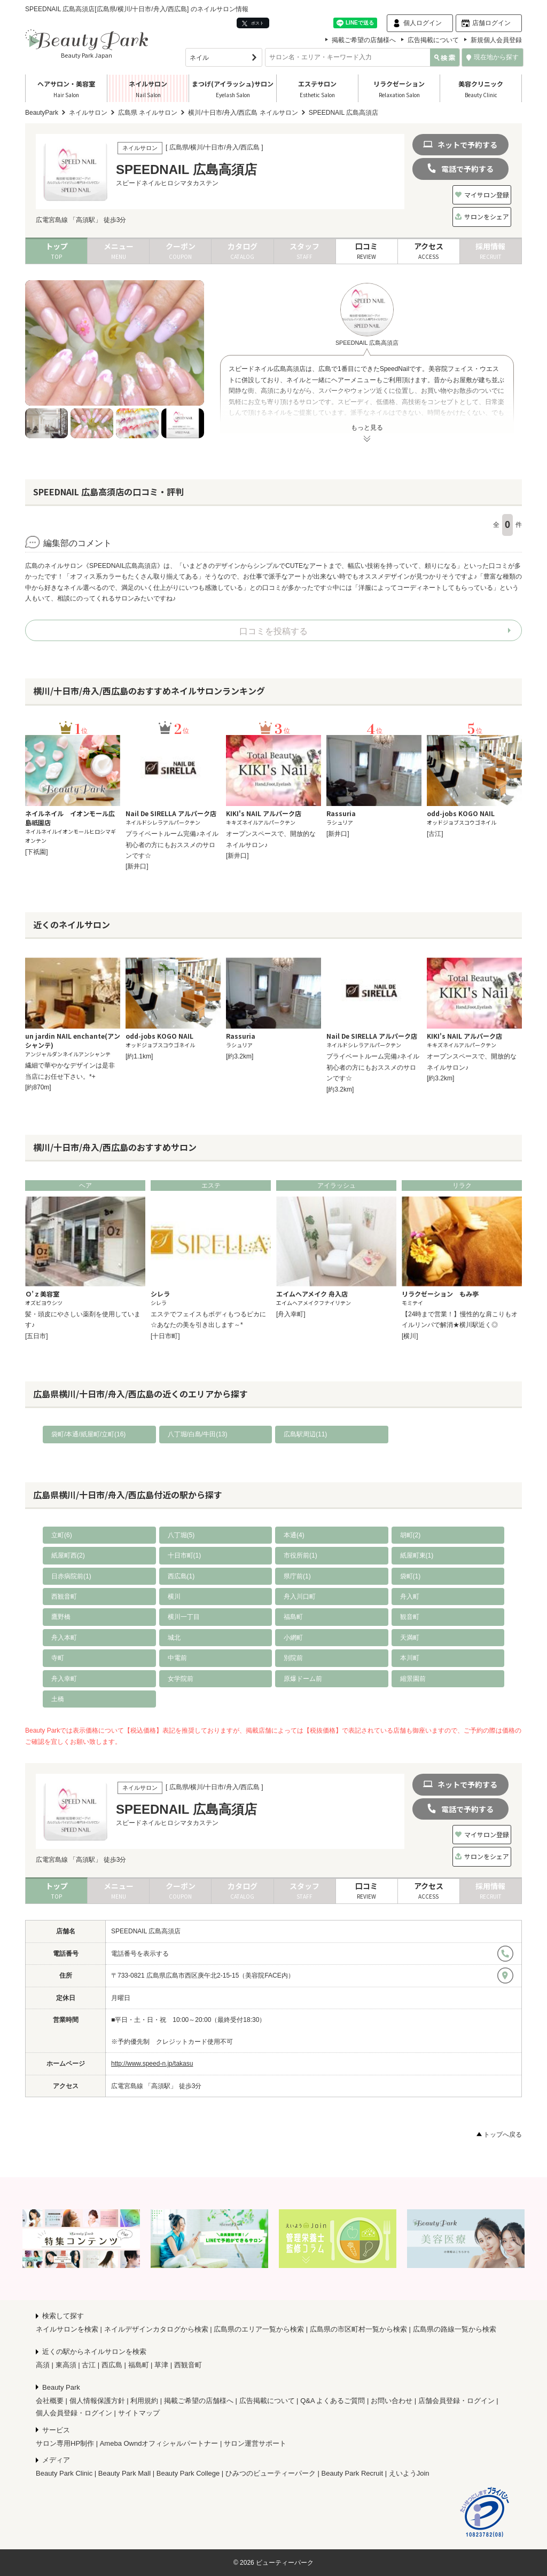 The width and height of the screenshot is (547, 2576). I want to click on 中電前, so click(177, 1658).